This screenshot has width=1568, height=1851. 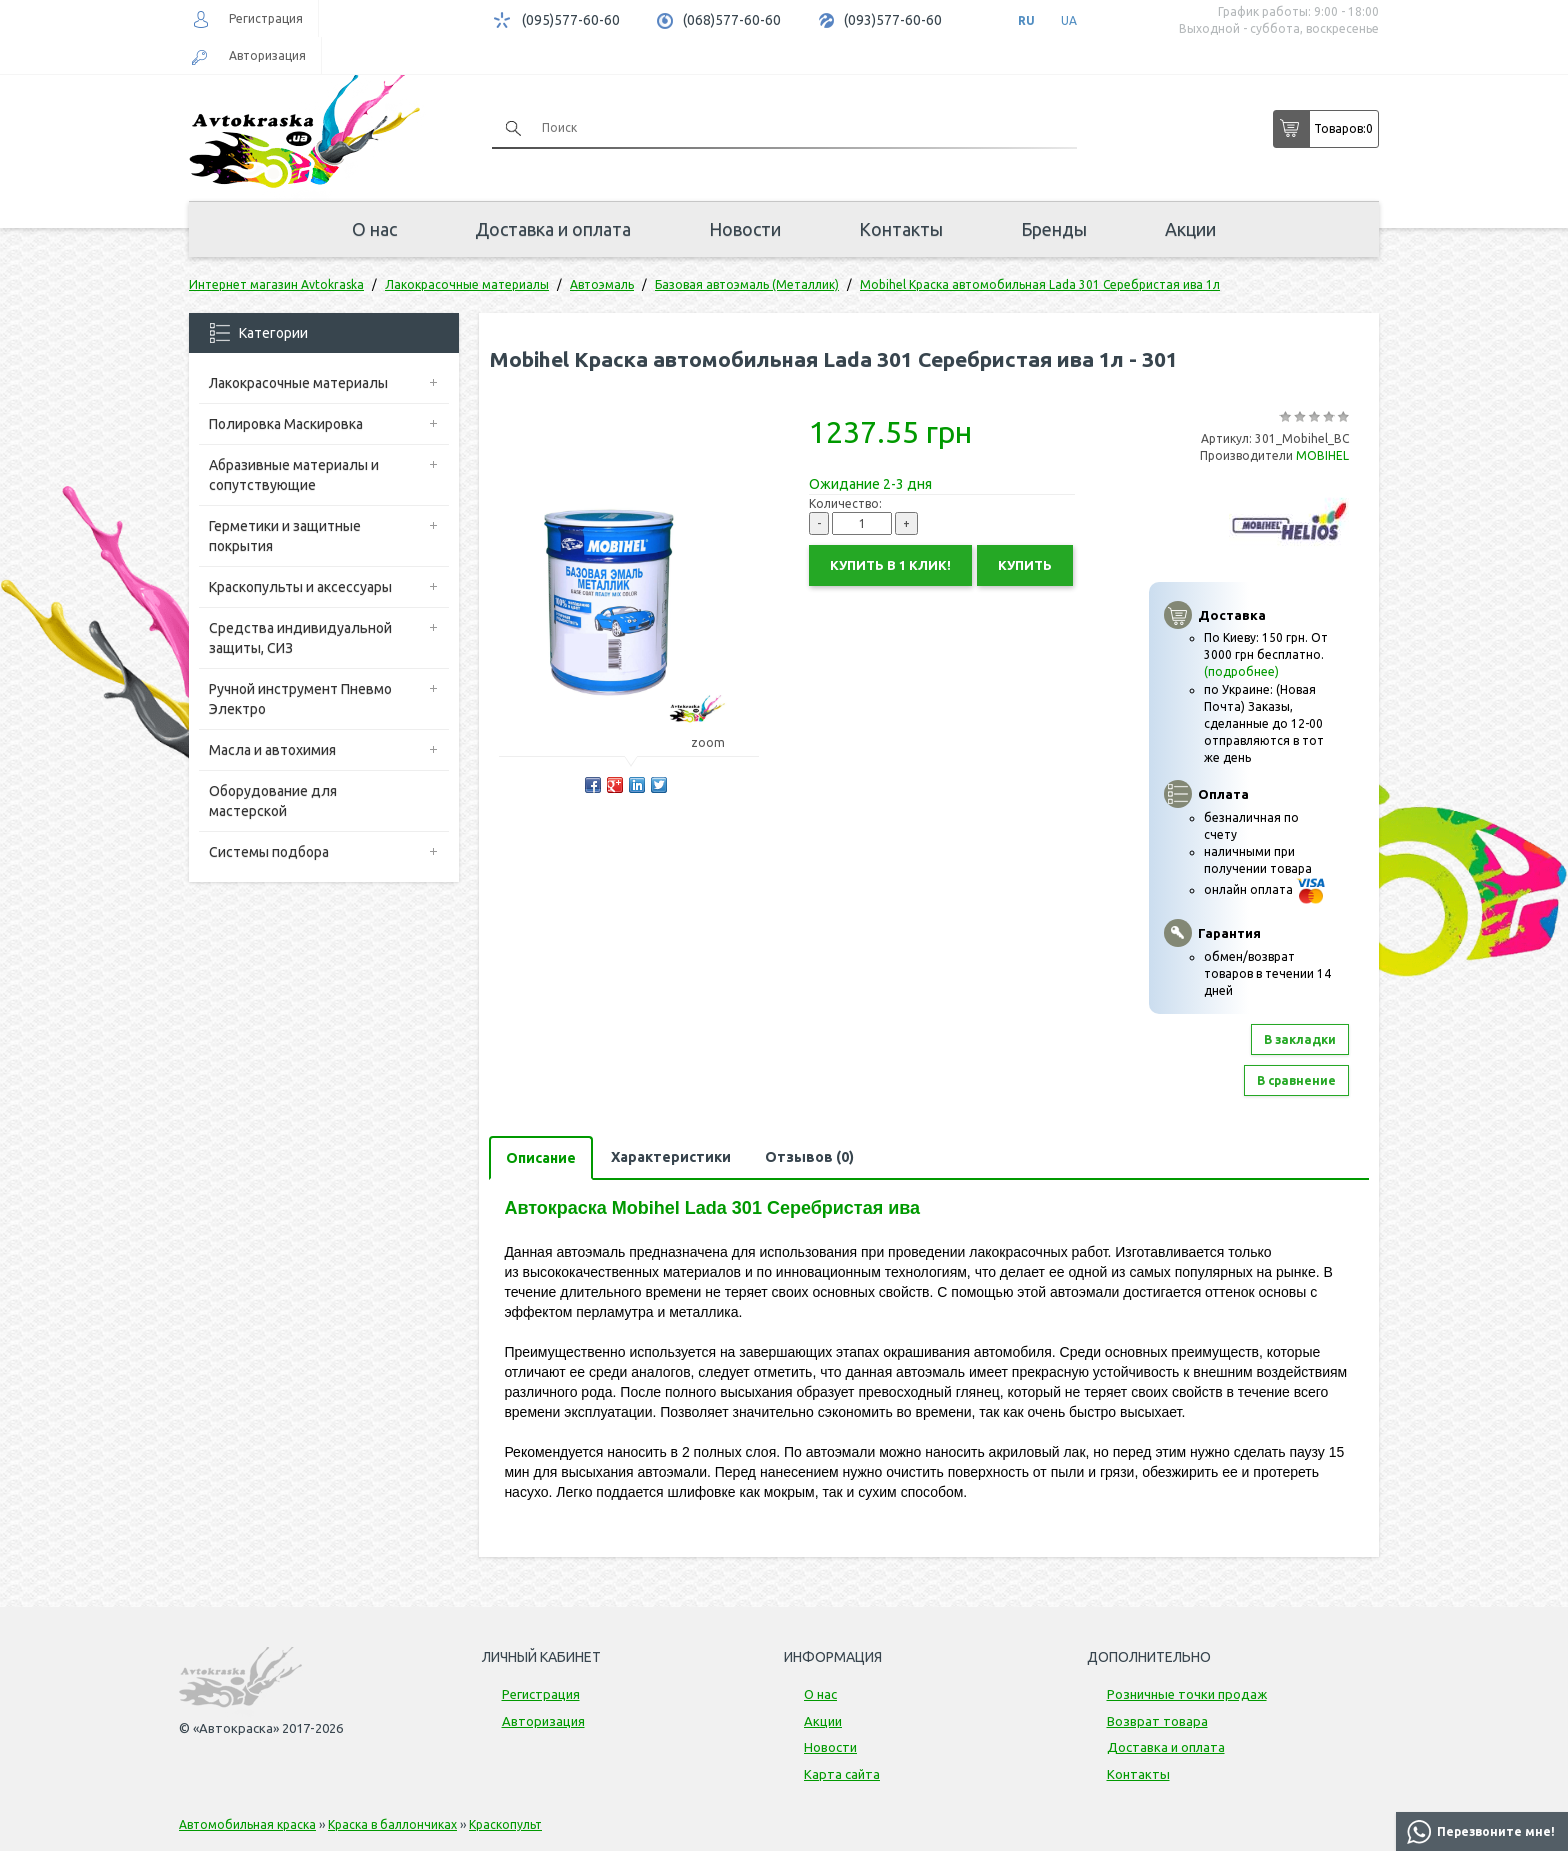 What do you see at coordinates (842, 1774) in the screenshot?
I see `Карта сайта` at bounding box center [842, 1774].